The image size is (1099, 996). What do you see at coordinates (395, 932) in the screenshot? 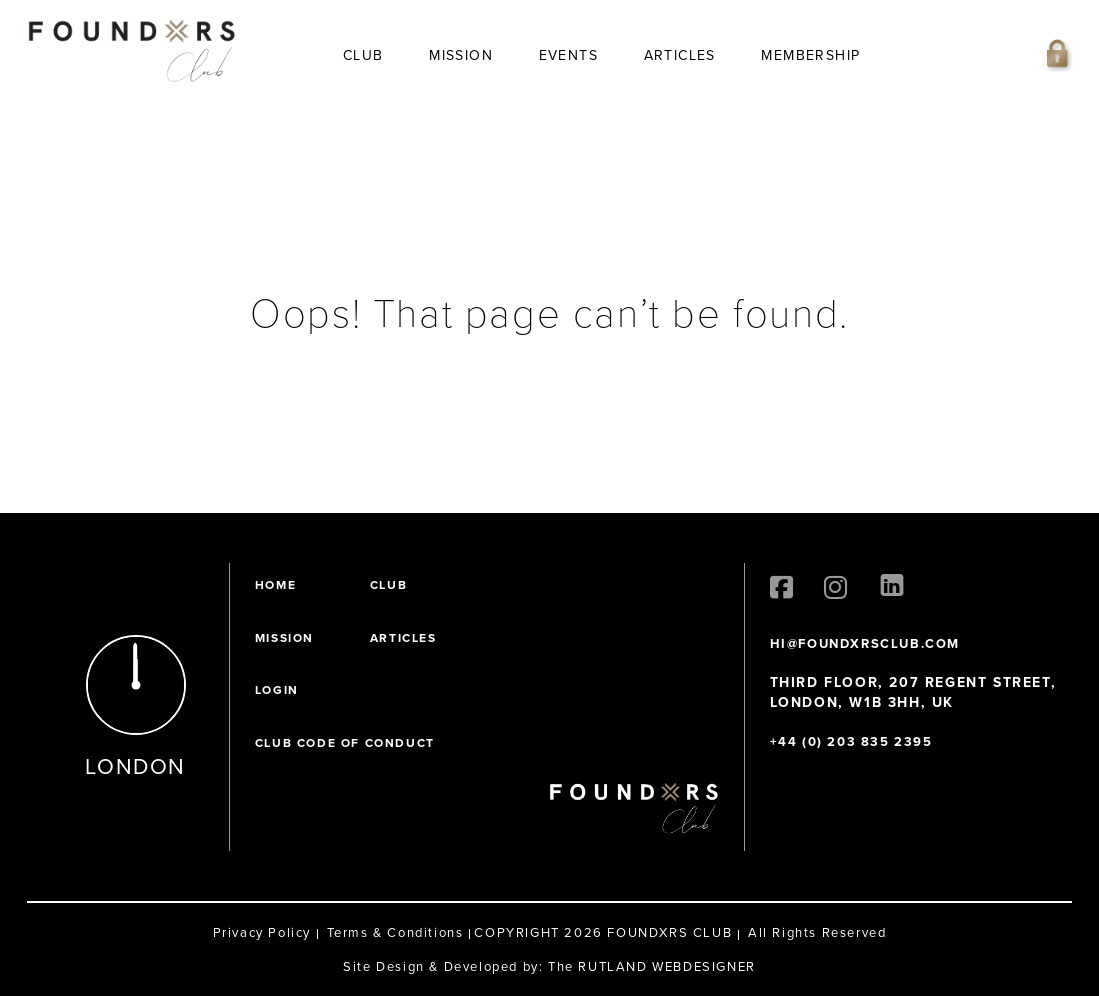
I see `Terms & Conditions` at bounding box center [395, 932].